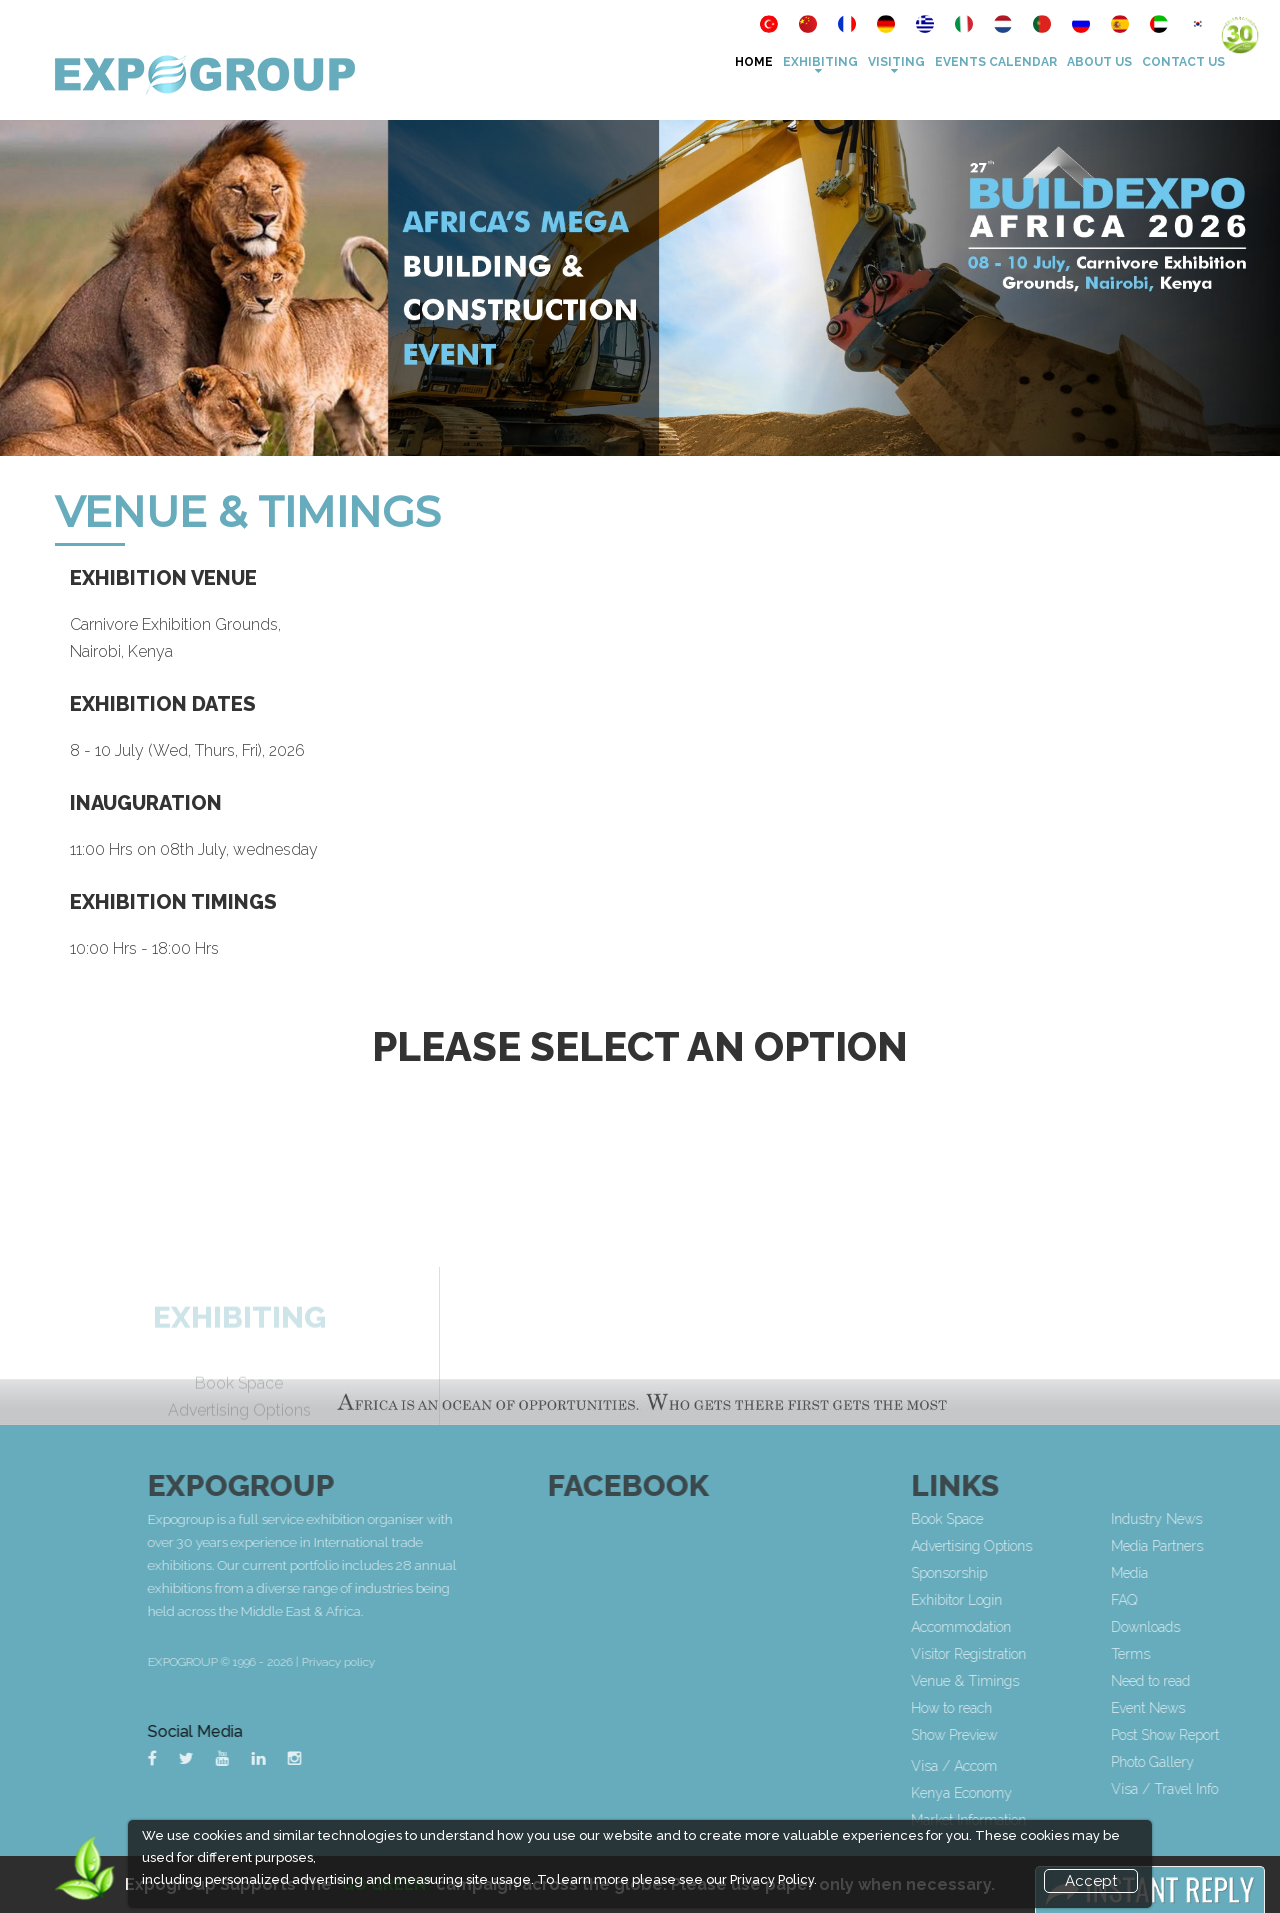  Describe the element at coordinates (1192, 1600) in the screenshot. I see `FAQ` at that location.